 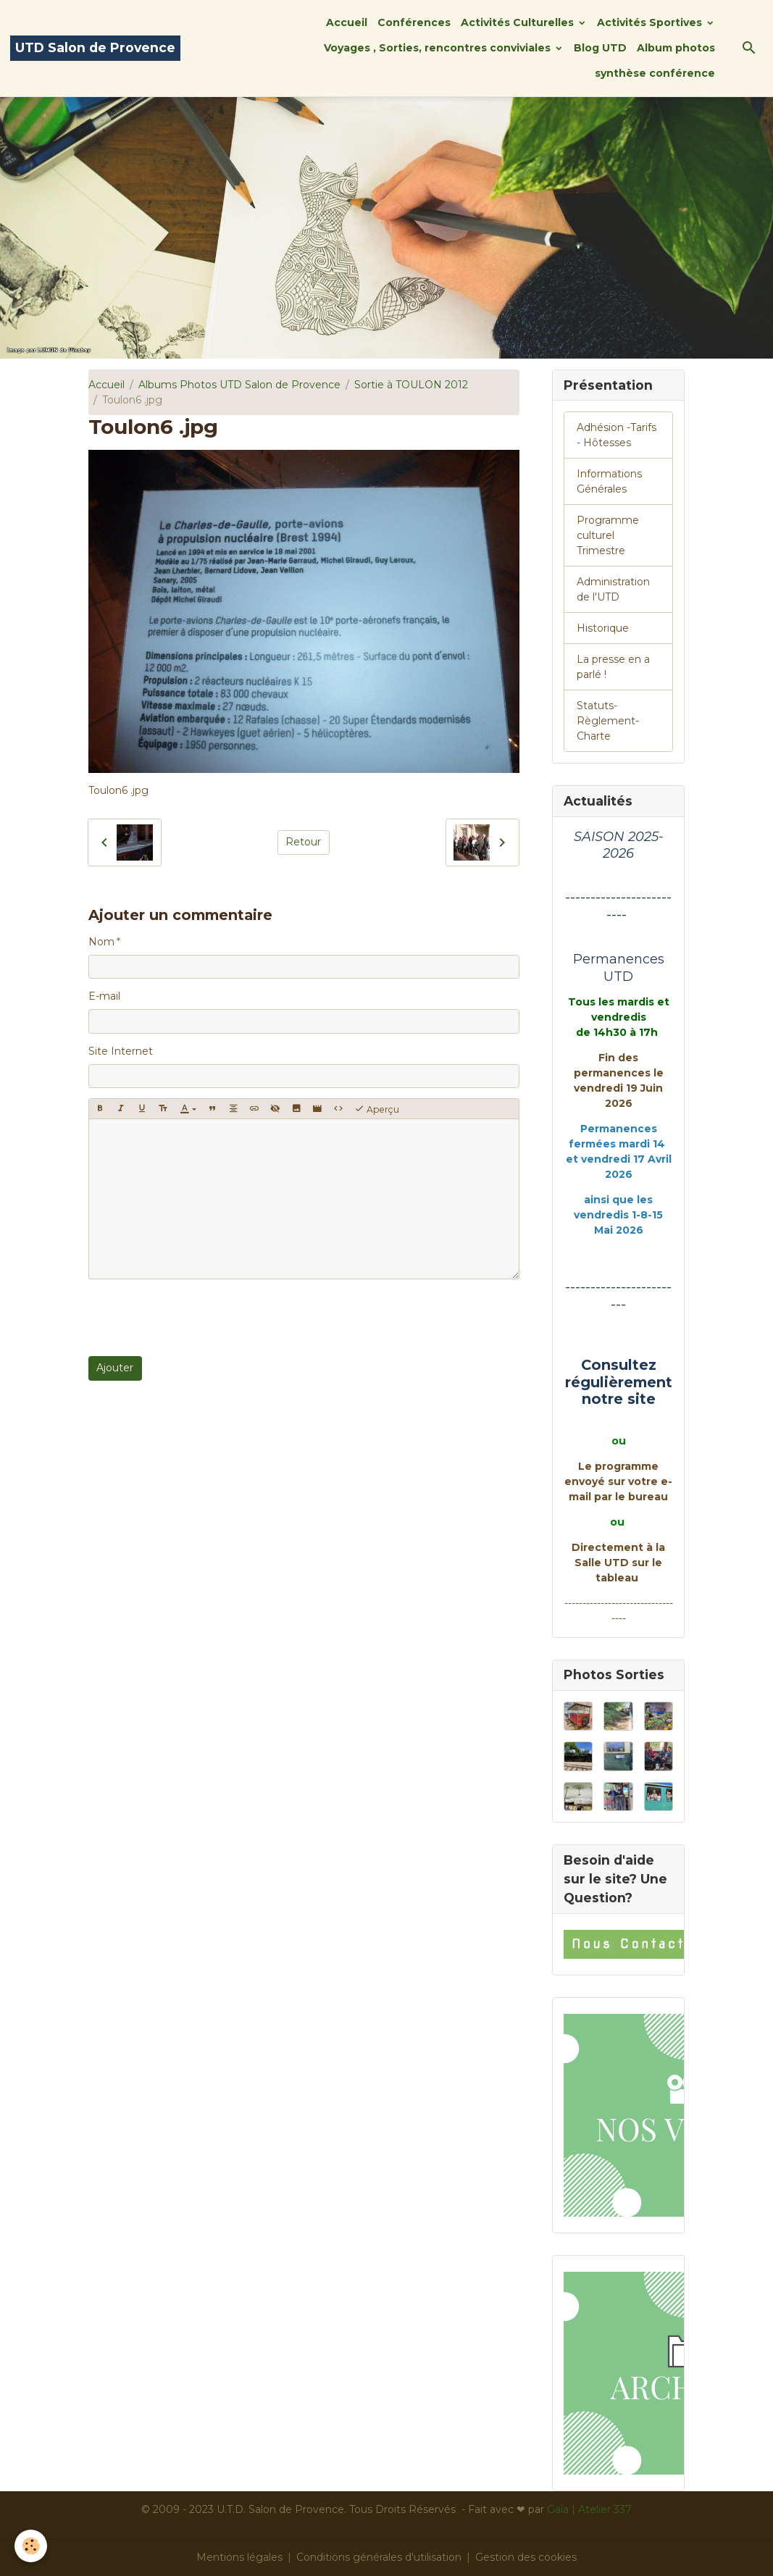 What do you see at coordinates (613, 589) in the screenshot?
I see `Administration de l'UTD` at bounding box center [613, 589].